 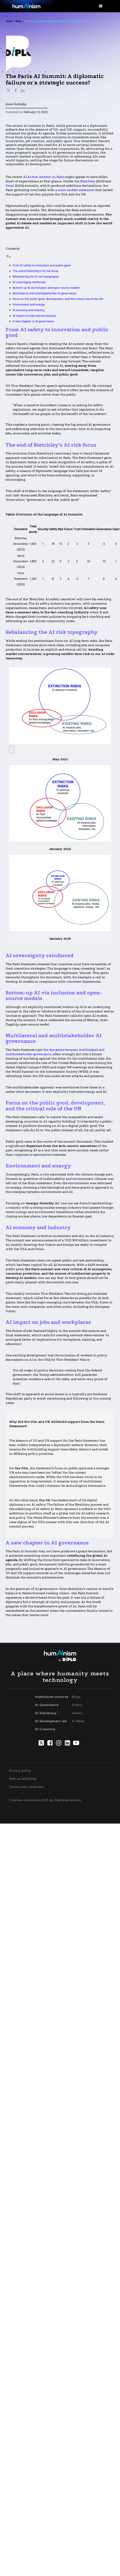 What do you see at coordinates (58, 299) in the screenshot?
I see `Focus on the public good, development, and the critical role of the UN` at bounding box center [58, 299].